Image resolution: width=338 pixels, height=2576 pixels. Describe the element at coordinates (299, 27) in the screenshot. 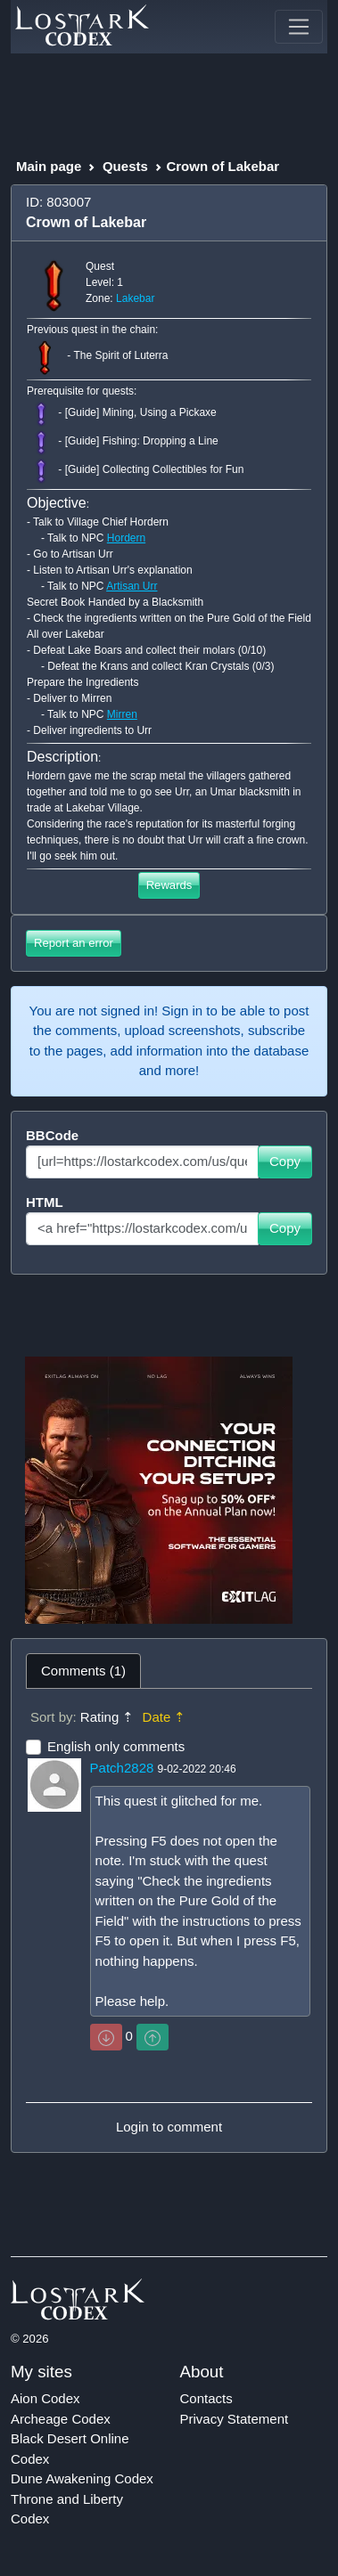

I see `[Toggle navigation]` at that location.